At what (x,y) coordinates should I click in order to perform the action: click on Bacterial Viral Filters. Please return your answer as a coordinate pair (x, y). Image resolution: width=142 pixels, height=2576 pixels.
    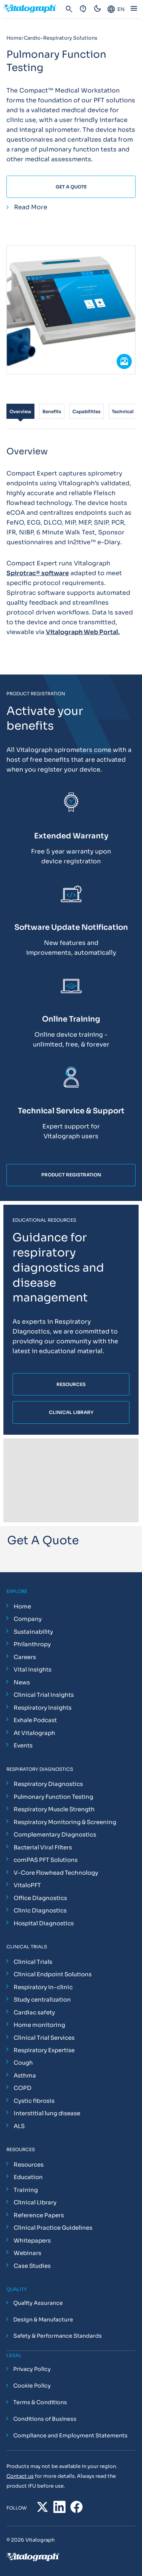
    Looking at the image, I should click on (43, 1847).